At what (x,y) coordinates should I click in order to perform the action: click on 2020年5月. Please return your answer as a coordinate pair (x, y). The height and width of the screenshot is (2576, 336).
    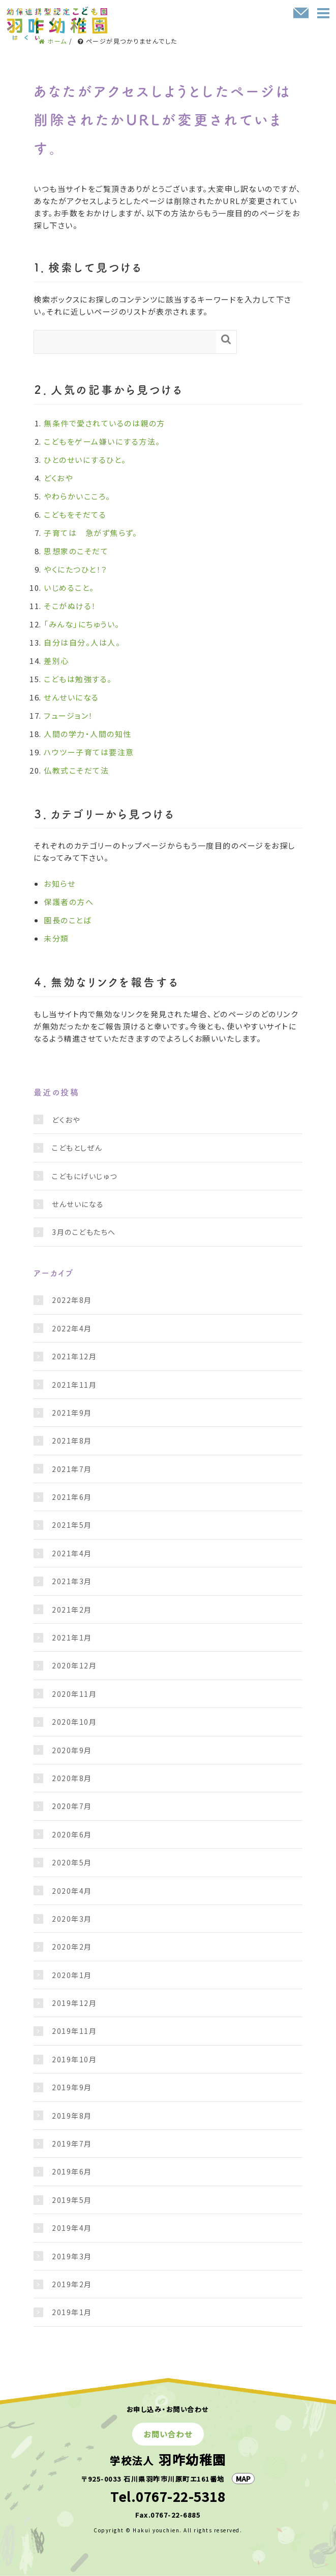
    Looking at the image, I should click on (72, 1862).